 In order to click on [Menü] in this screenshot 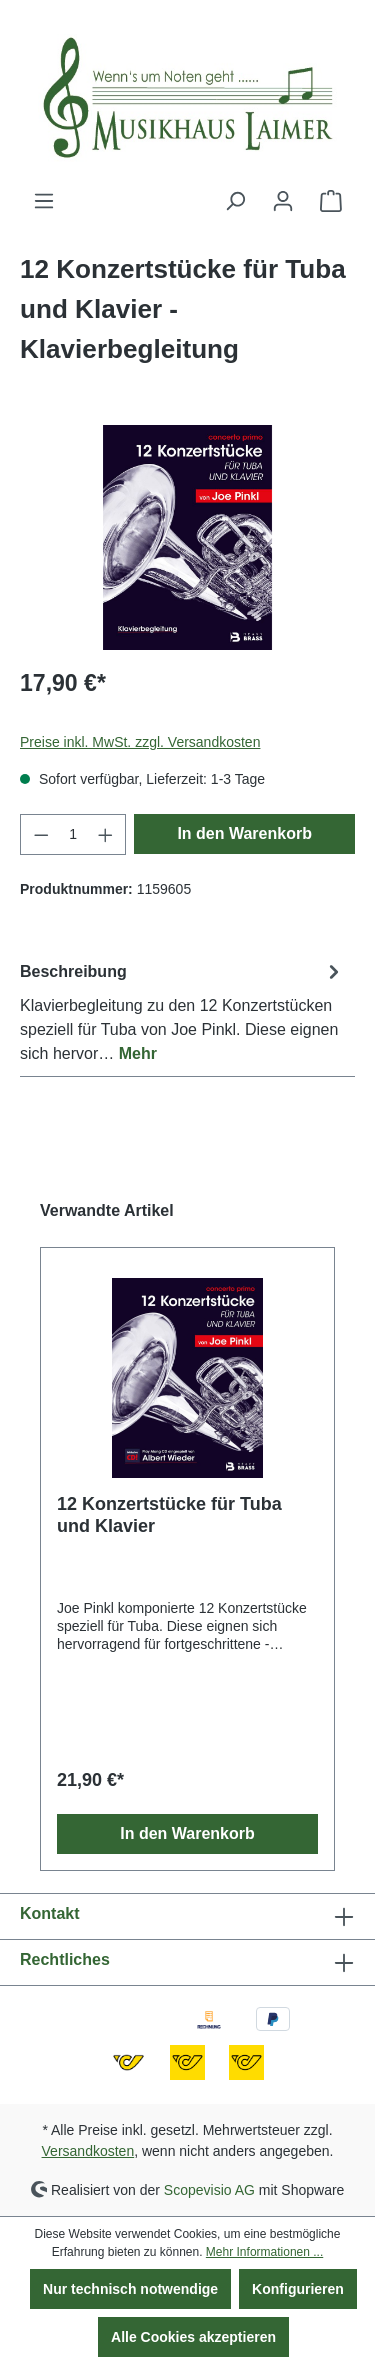, I will do `click(44, 201)`.